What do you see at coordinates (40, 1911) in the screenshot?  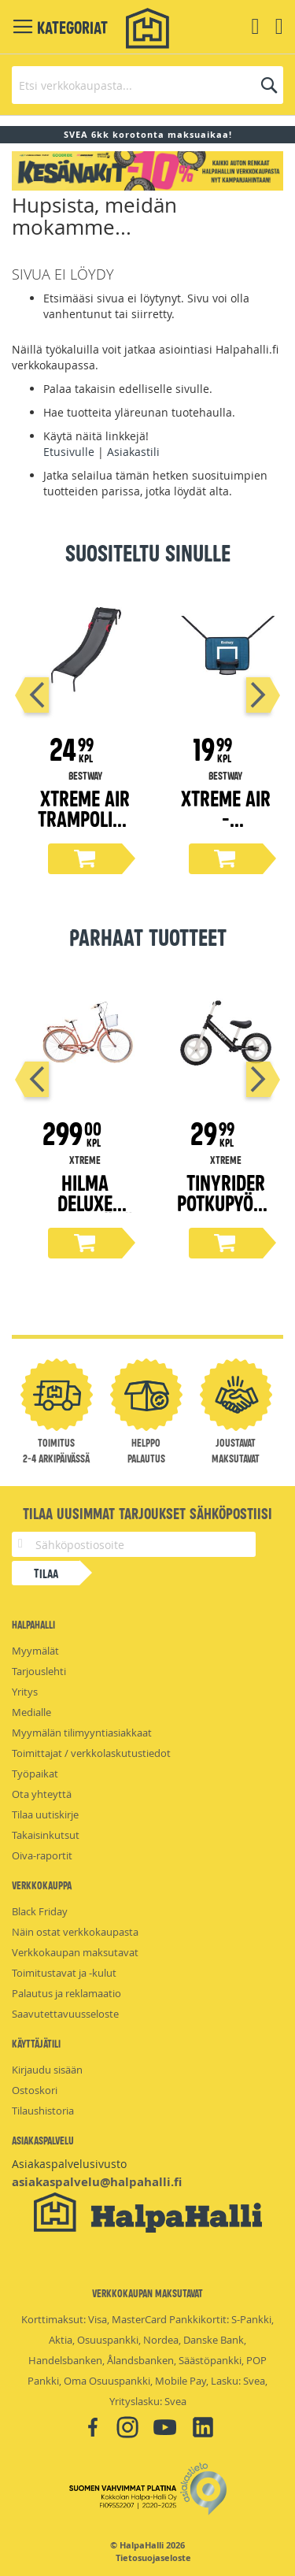 I see `Black Friday` at bounding box center [40, 1911].